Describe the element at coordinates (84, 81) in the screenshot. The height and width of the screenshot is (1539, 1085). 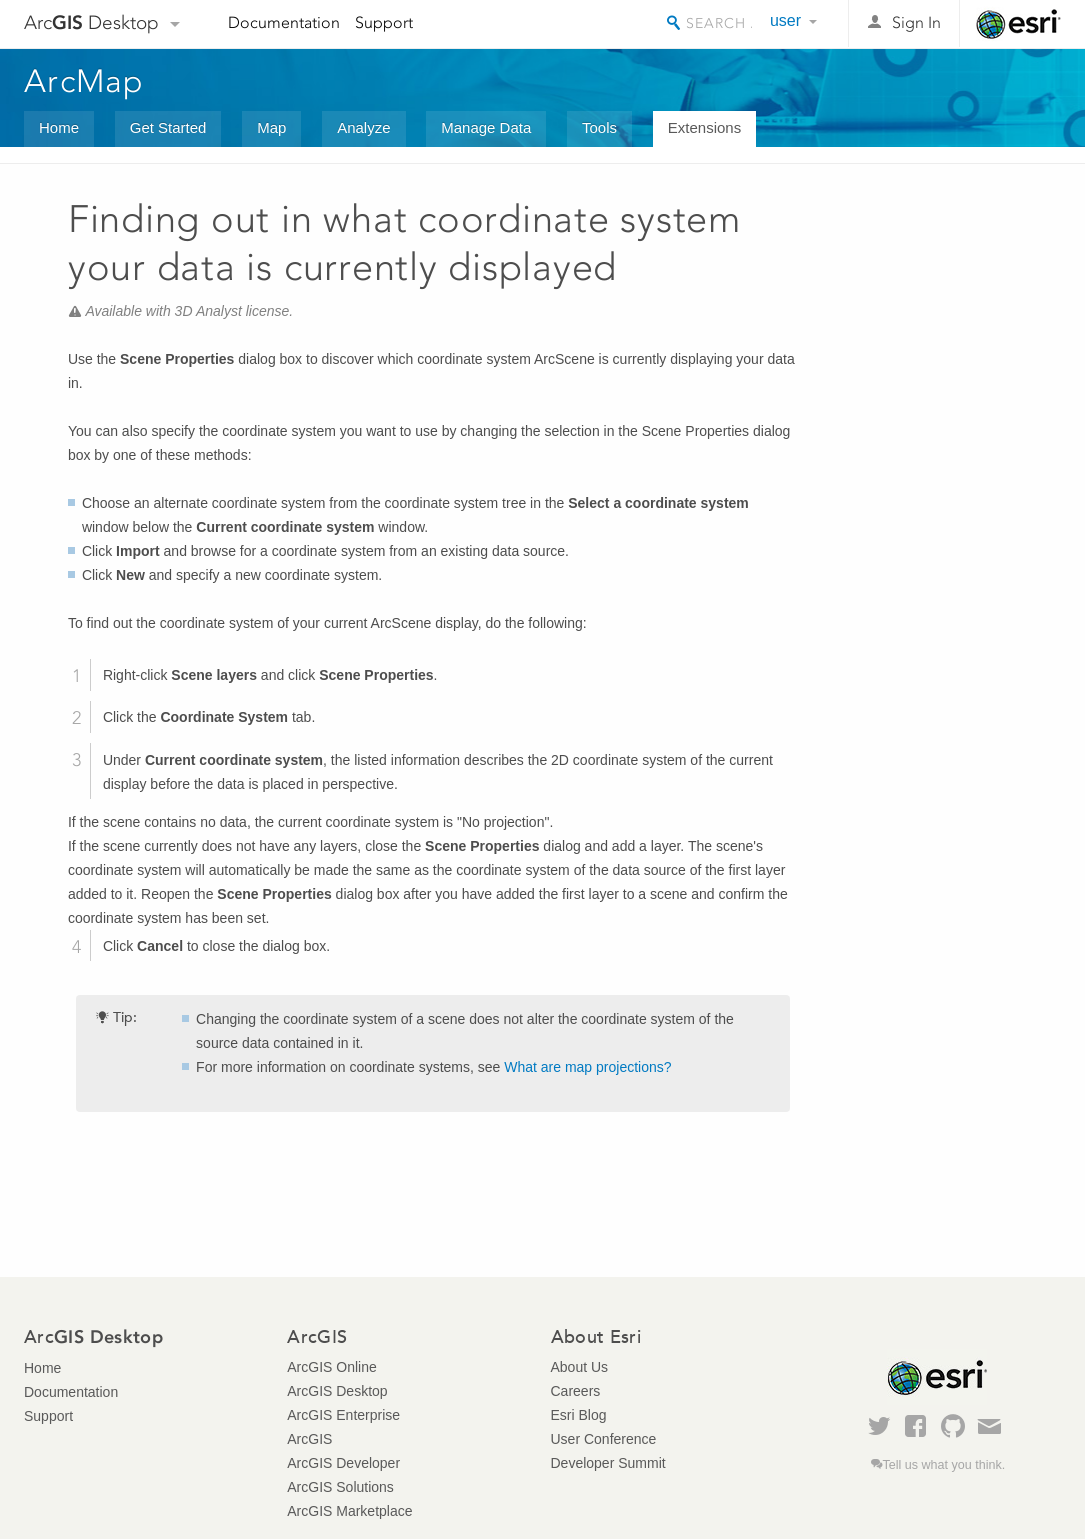
I see `ArcMap` at that location.